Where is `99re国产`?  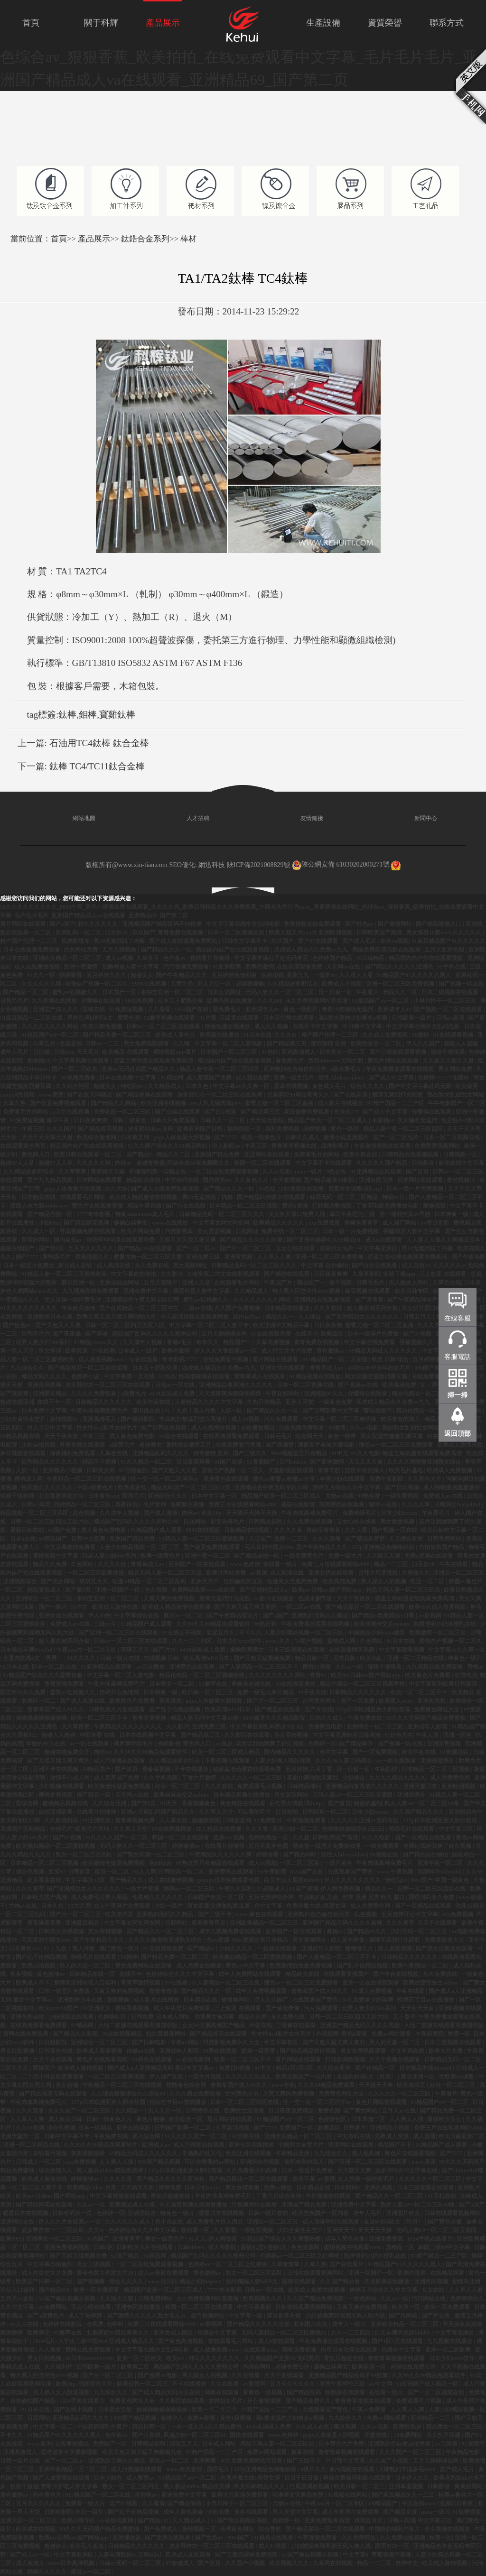 99re国产 is located at coordinates (421, 1880).